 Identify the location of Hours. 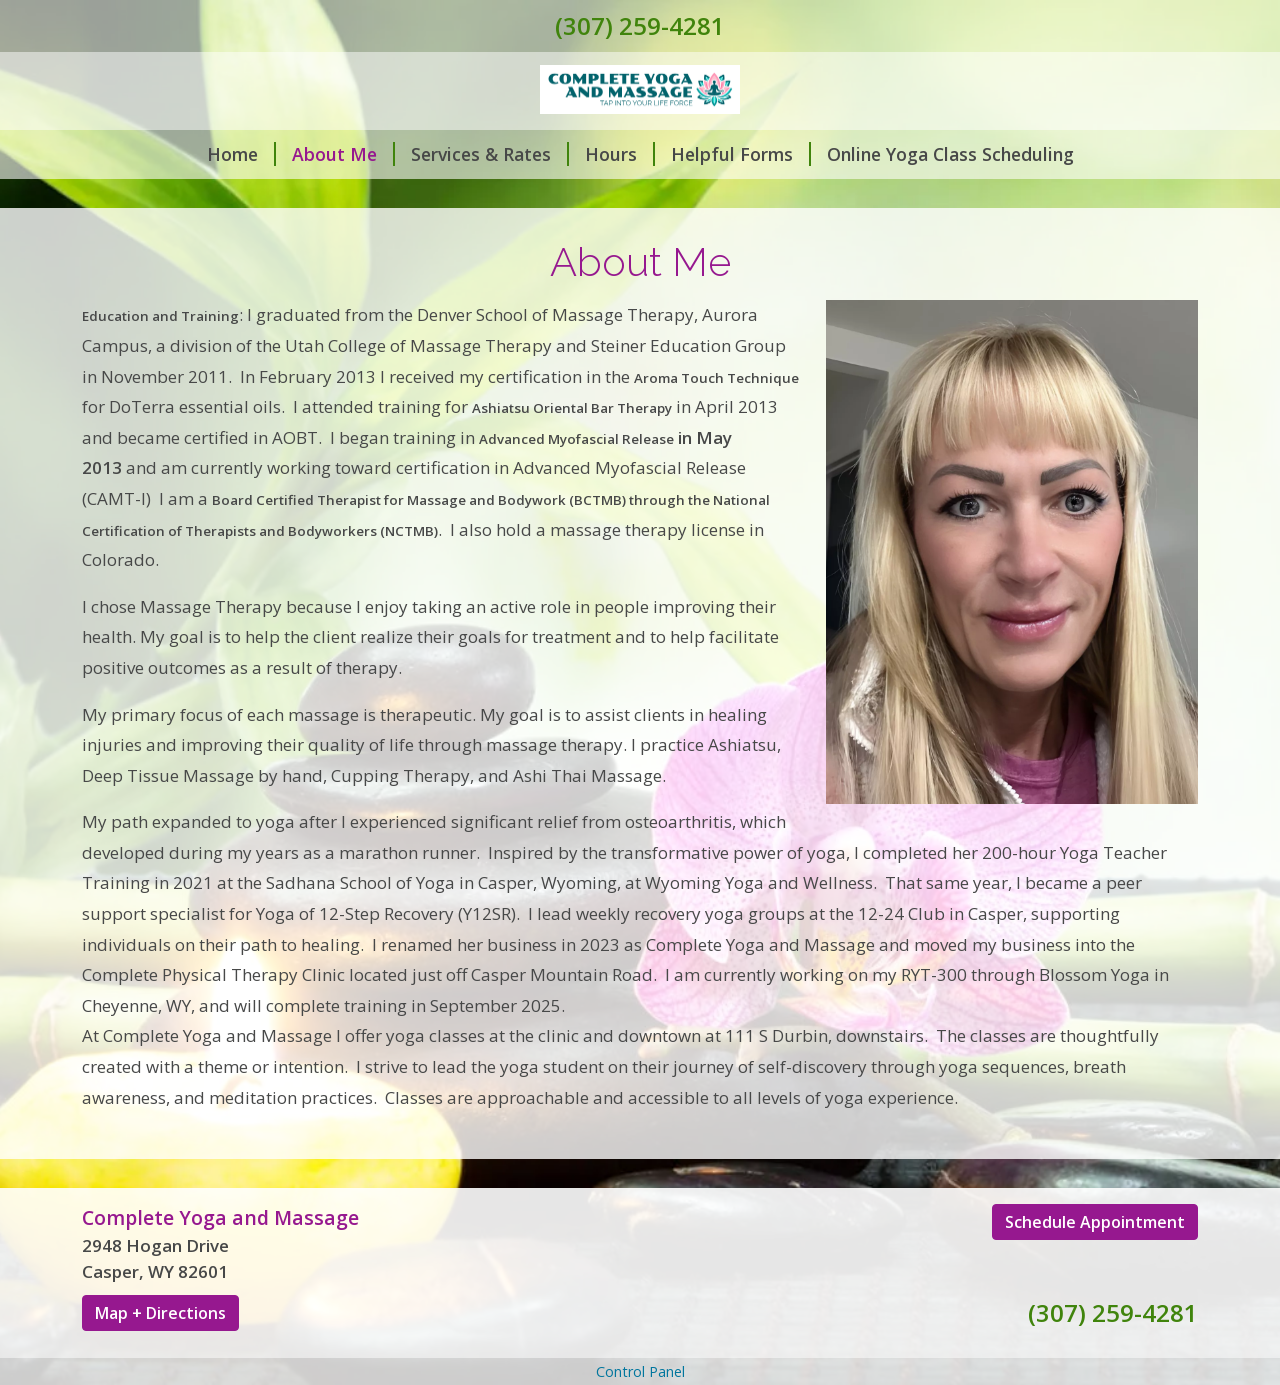
(620, 154).